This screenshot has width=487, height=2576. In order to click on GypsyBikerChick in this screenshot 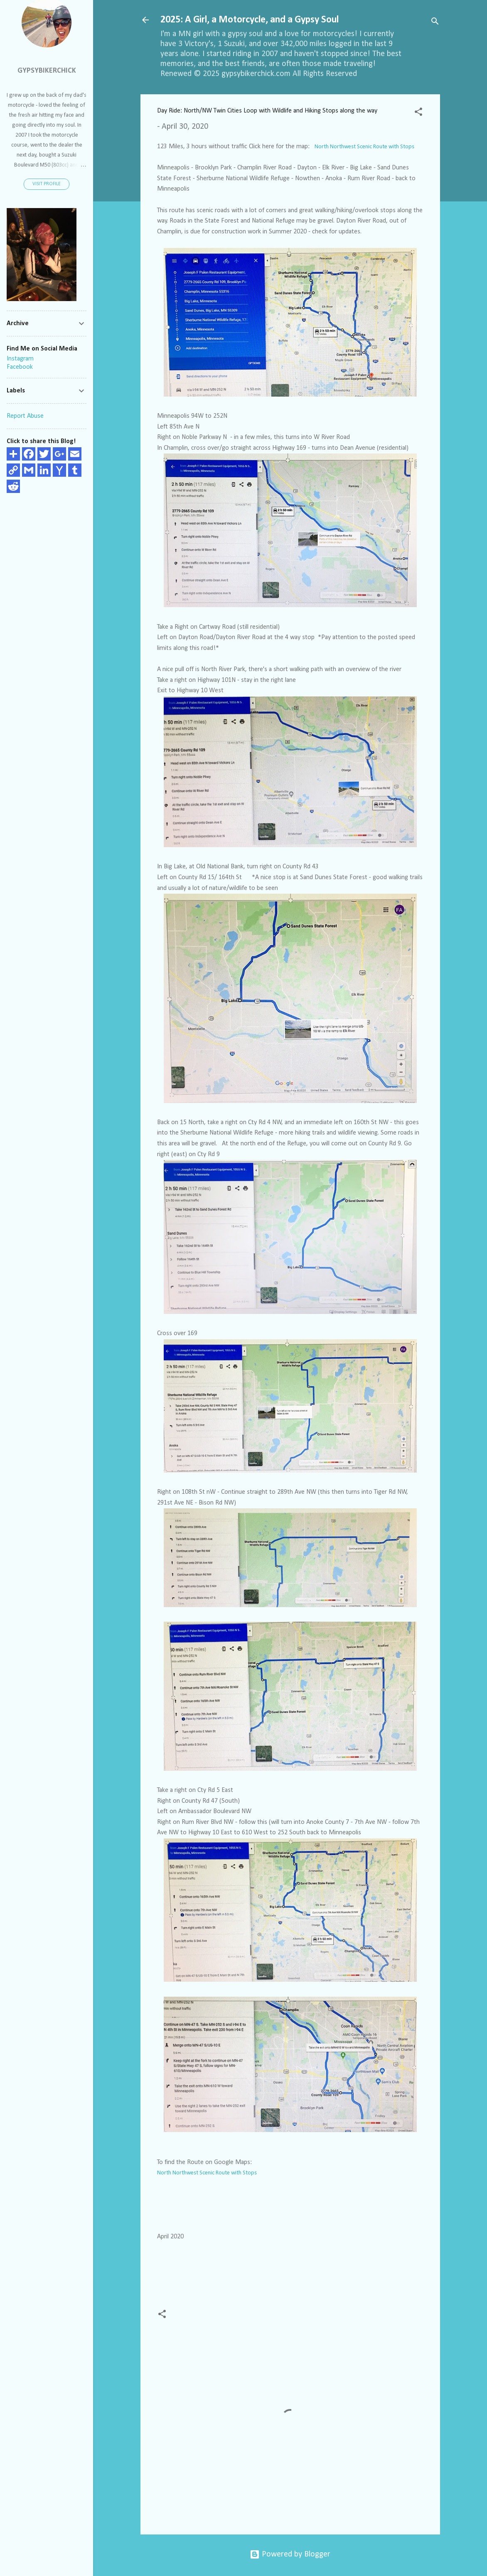, I will do `click(46, 71)`.